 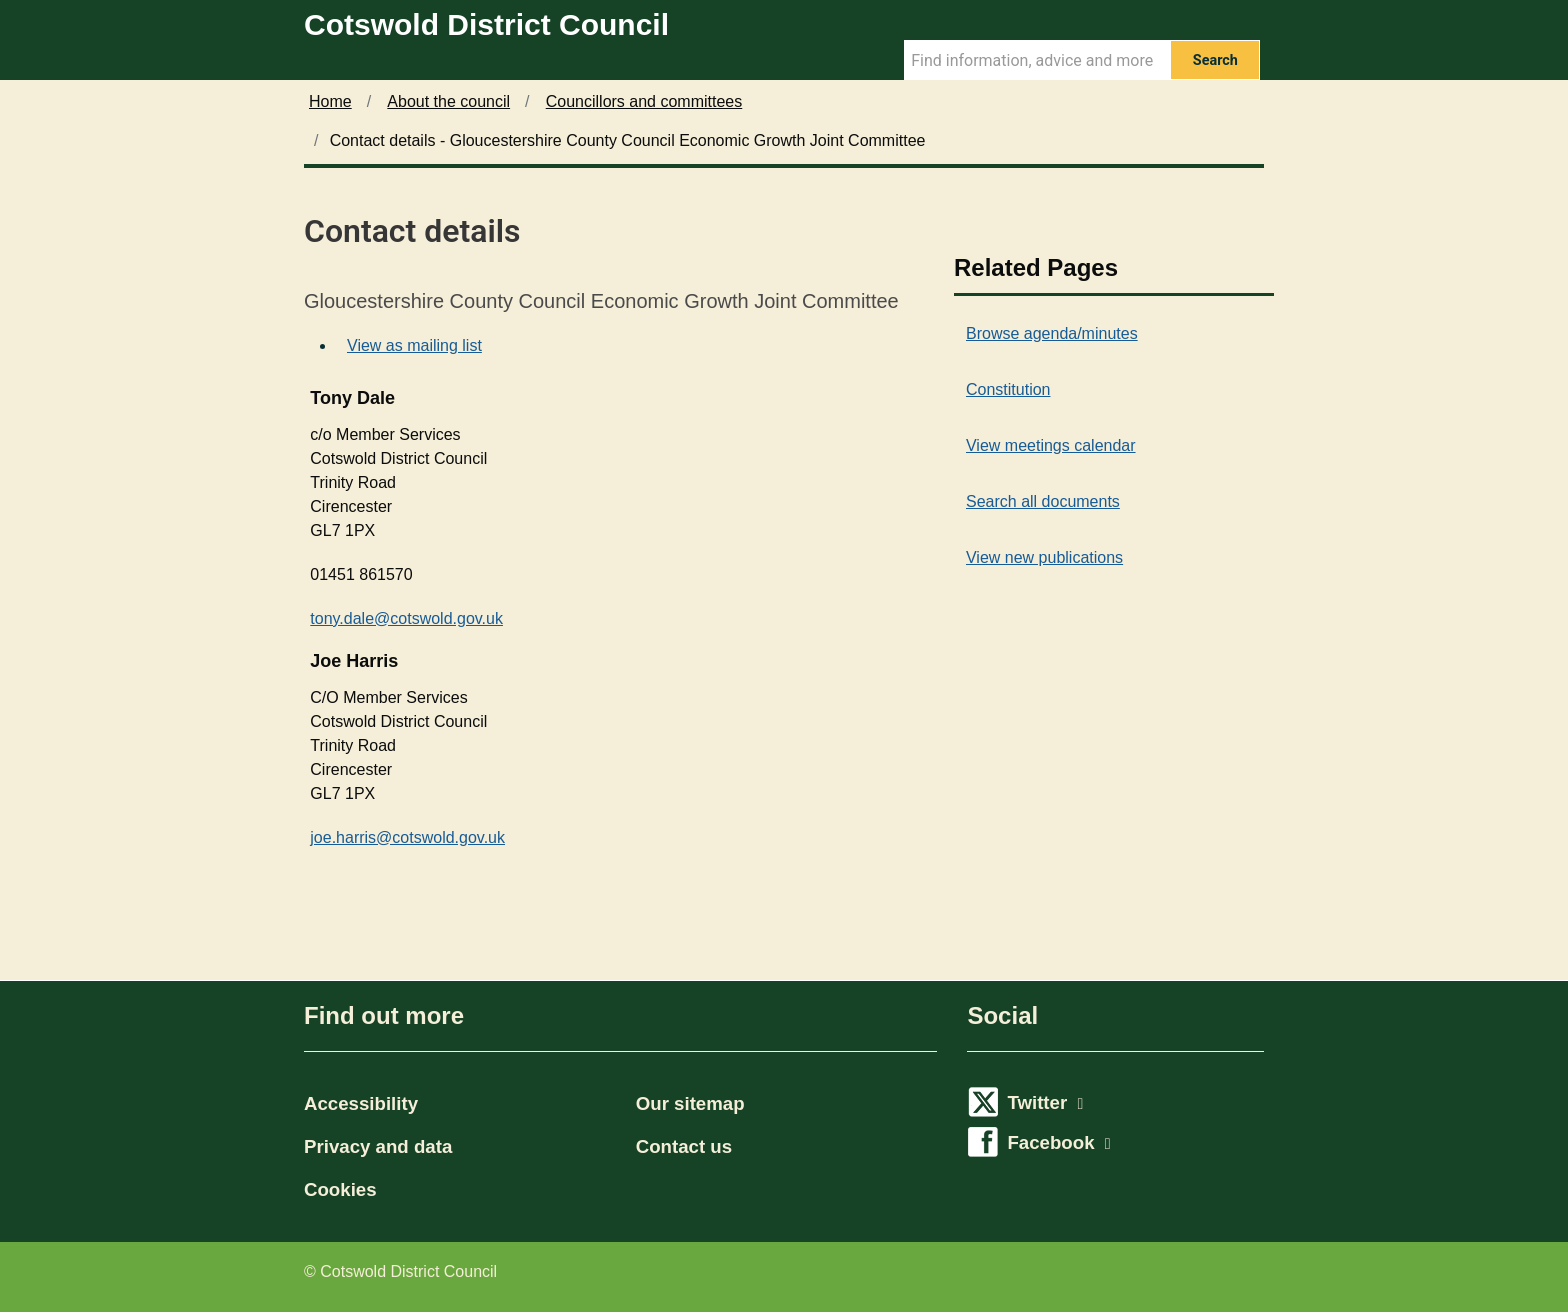 What do you see at coordinates (407, 837) in the screenshot?
I see `joe.harris@cotswold.gov.uk` at bounding box center [407, 837].